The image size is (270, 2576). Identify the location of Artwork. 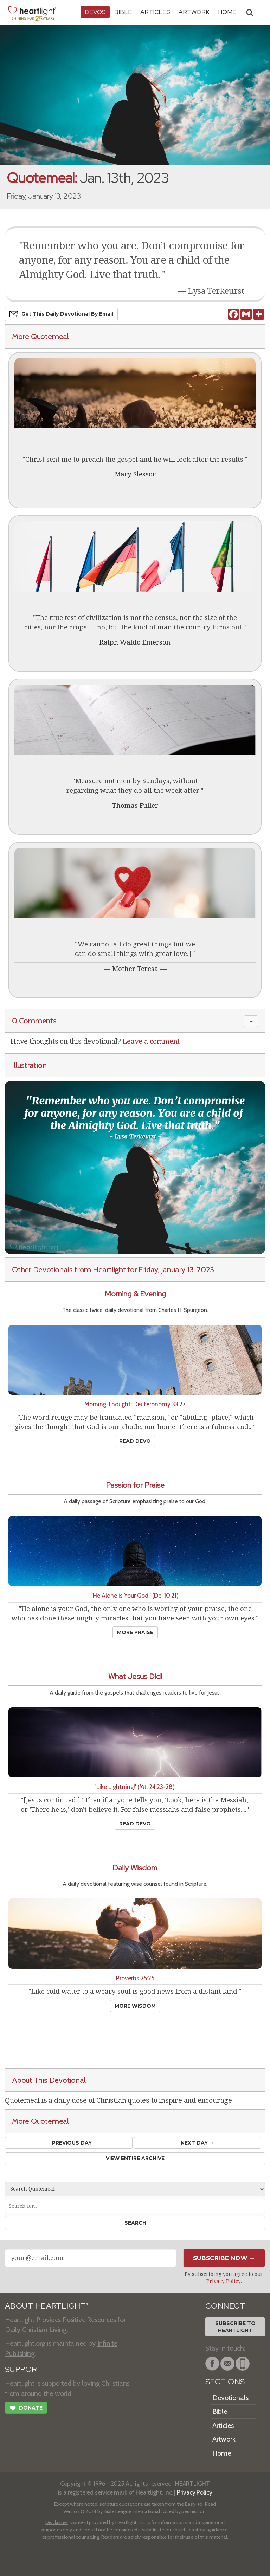
(194, 12).